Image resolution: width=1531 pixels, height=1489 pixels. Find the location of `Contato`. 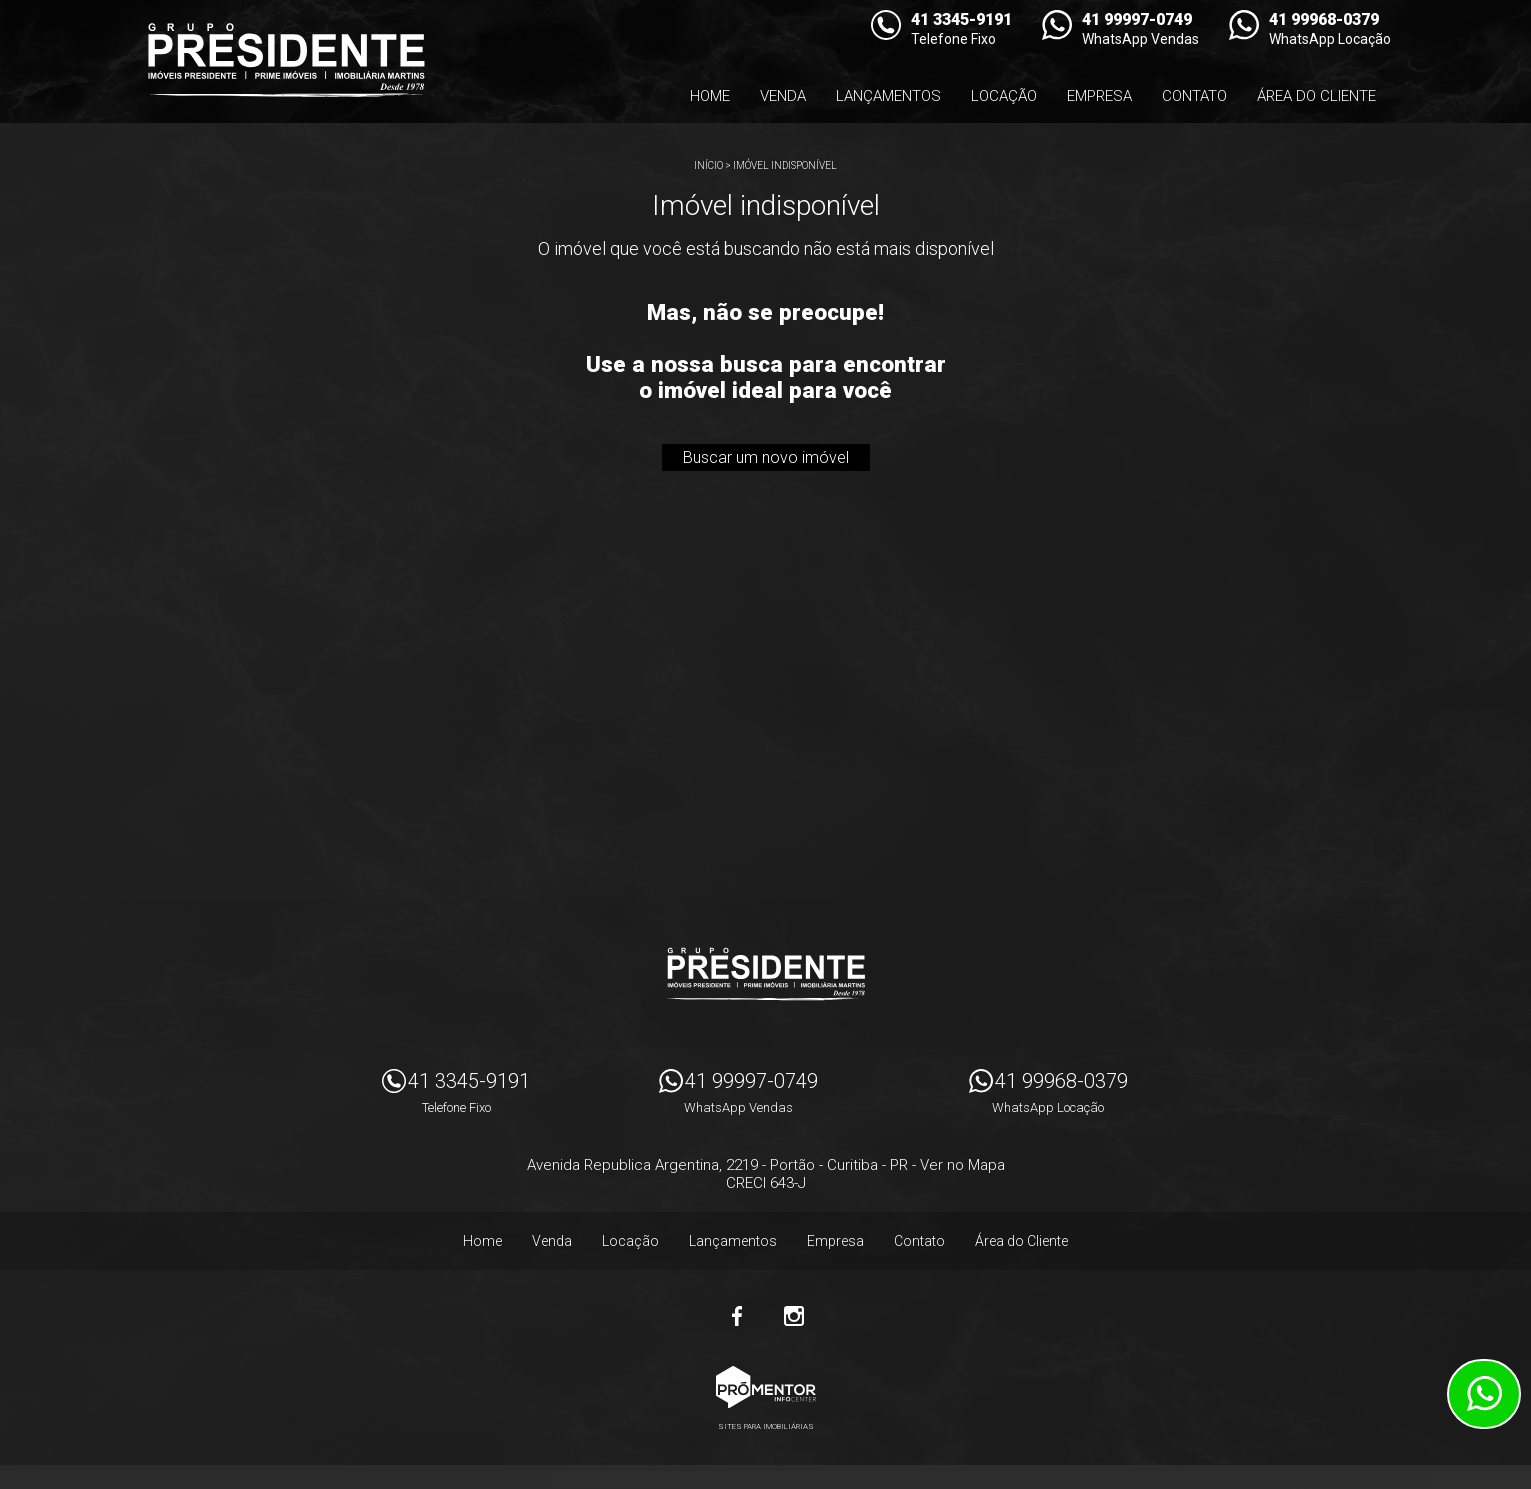

Contato is located at coordinates (1194, 96).